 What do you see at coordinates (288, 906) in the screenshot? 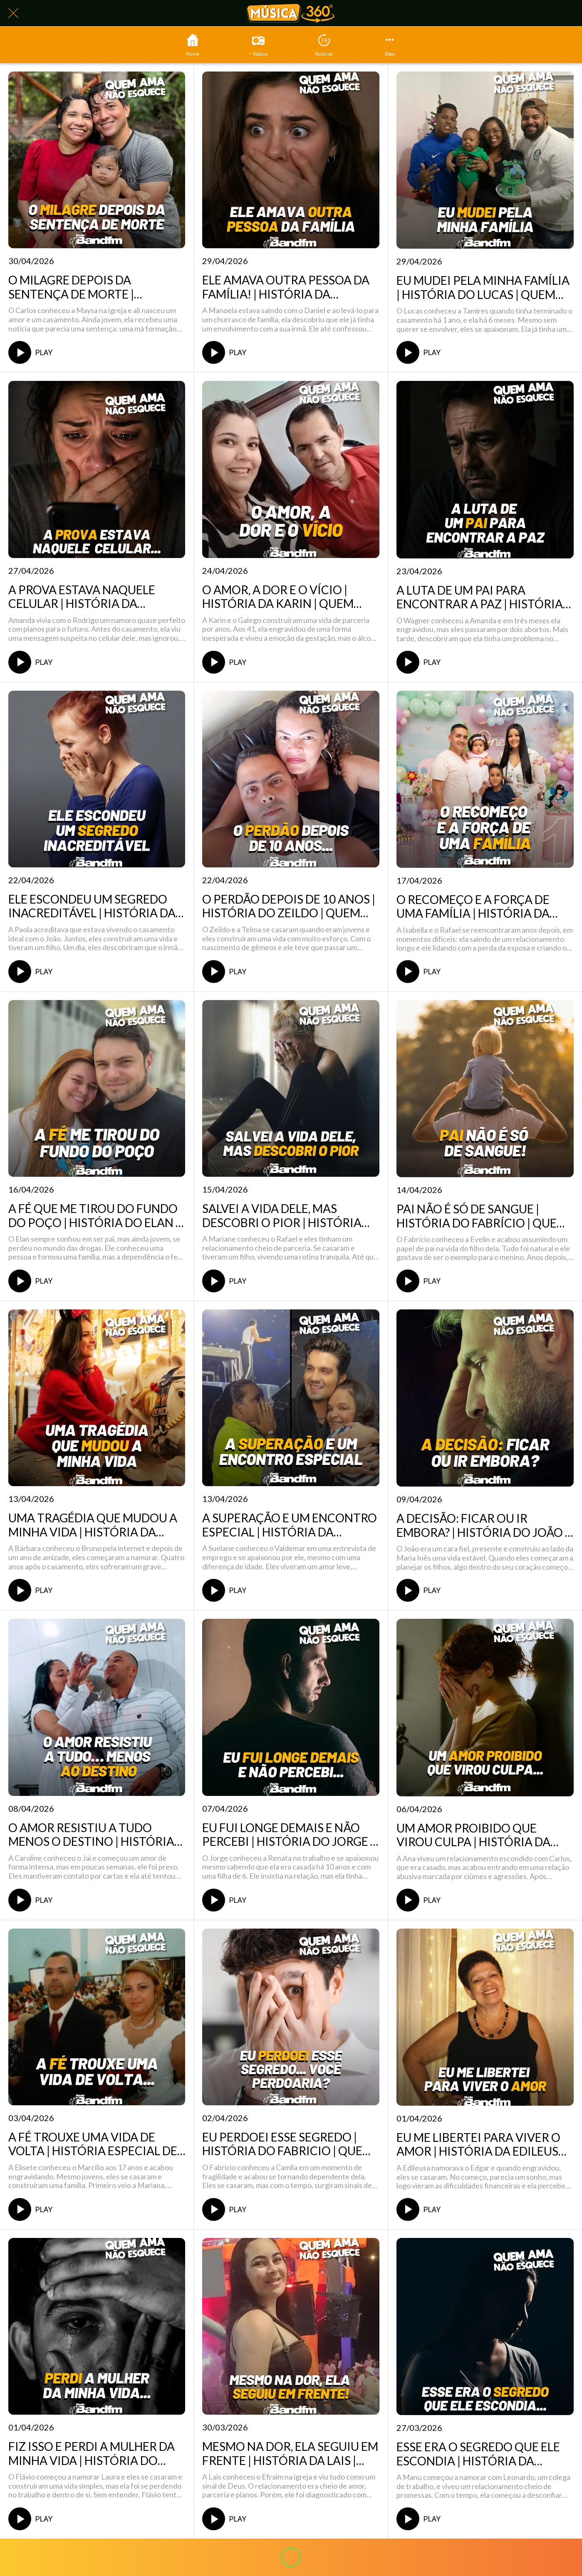
I see `O PERDÃO DEPOIS DE 10 ANOS | HISTÓRIA DO ZEILDO | QUEM AMA NÃO ESQUECE 21/04/2026` at bounding box center [288, 906].